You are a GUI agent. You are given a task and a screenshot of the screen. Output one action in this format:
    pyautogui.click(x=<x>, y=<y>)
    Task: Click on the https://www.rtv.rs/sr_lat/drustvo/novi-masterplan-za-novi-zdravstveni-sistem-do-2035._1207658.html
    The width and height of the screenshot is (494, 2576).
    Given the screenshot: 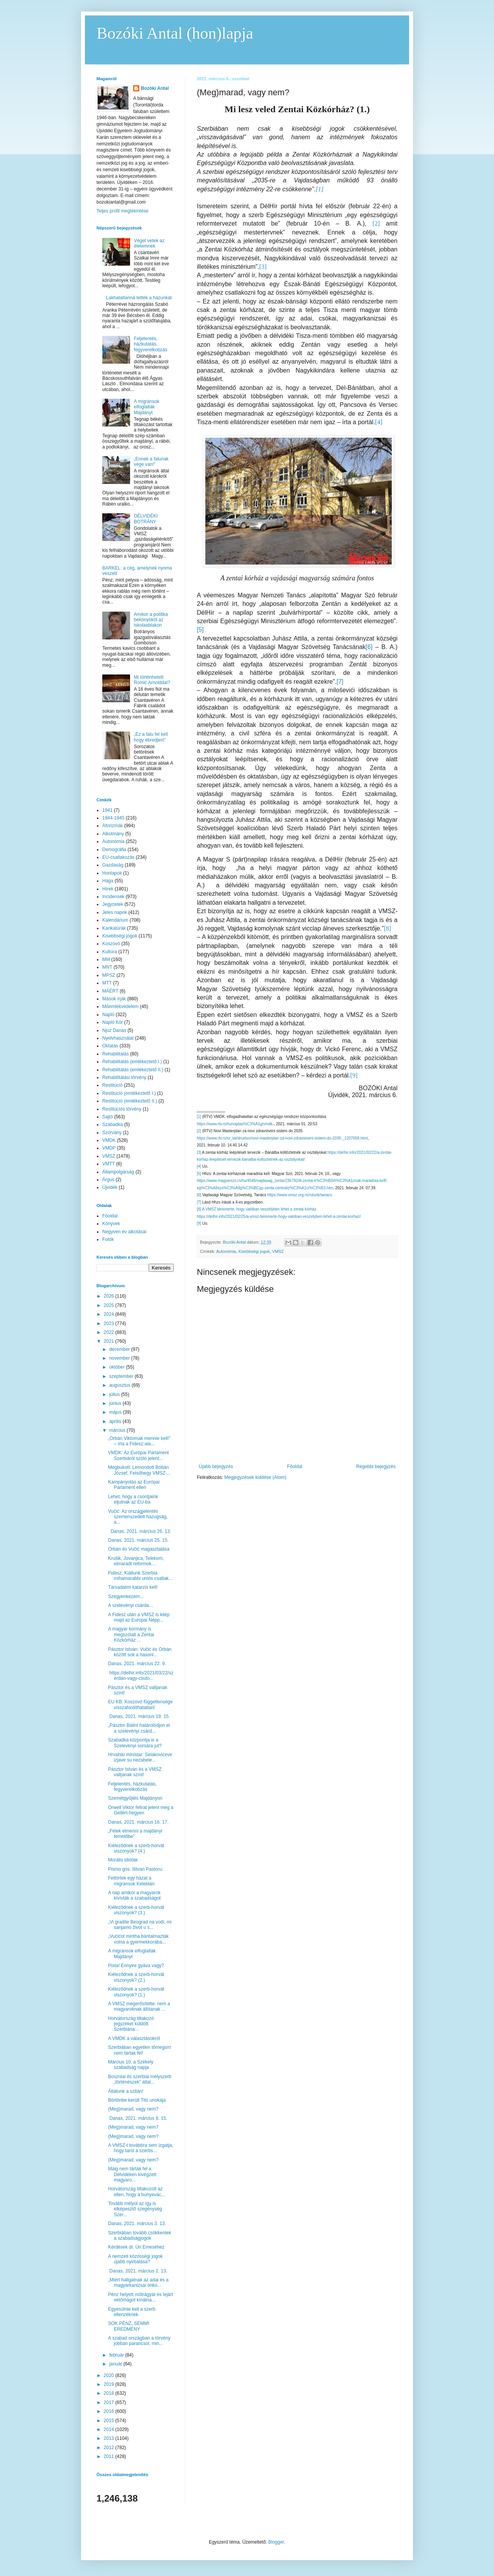 What is the action you would take?
    pyautogui.click(x=282, y=1138)
    